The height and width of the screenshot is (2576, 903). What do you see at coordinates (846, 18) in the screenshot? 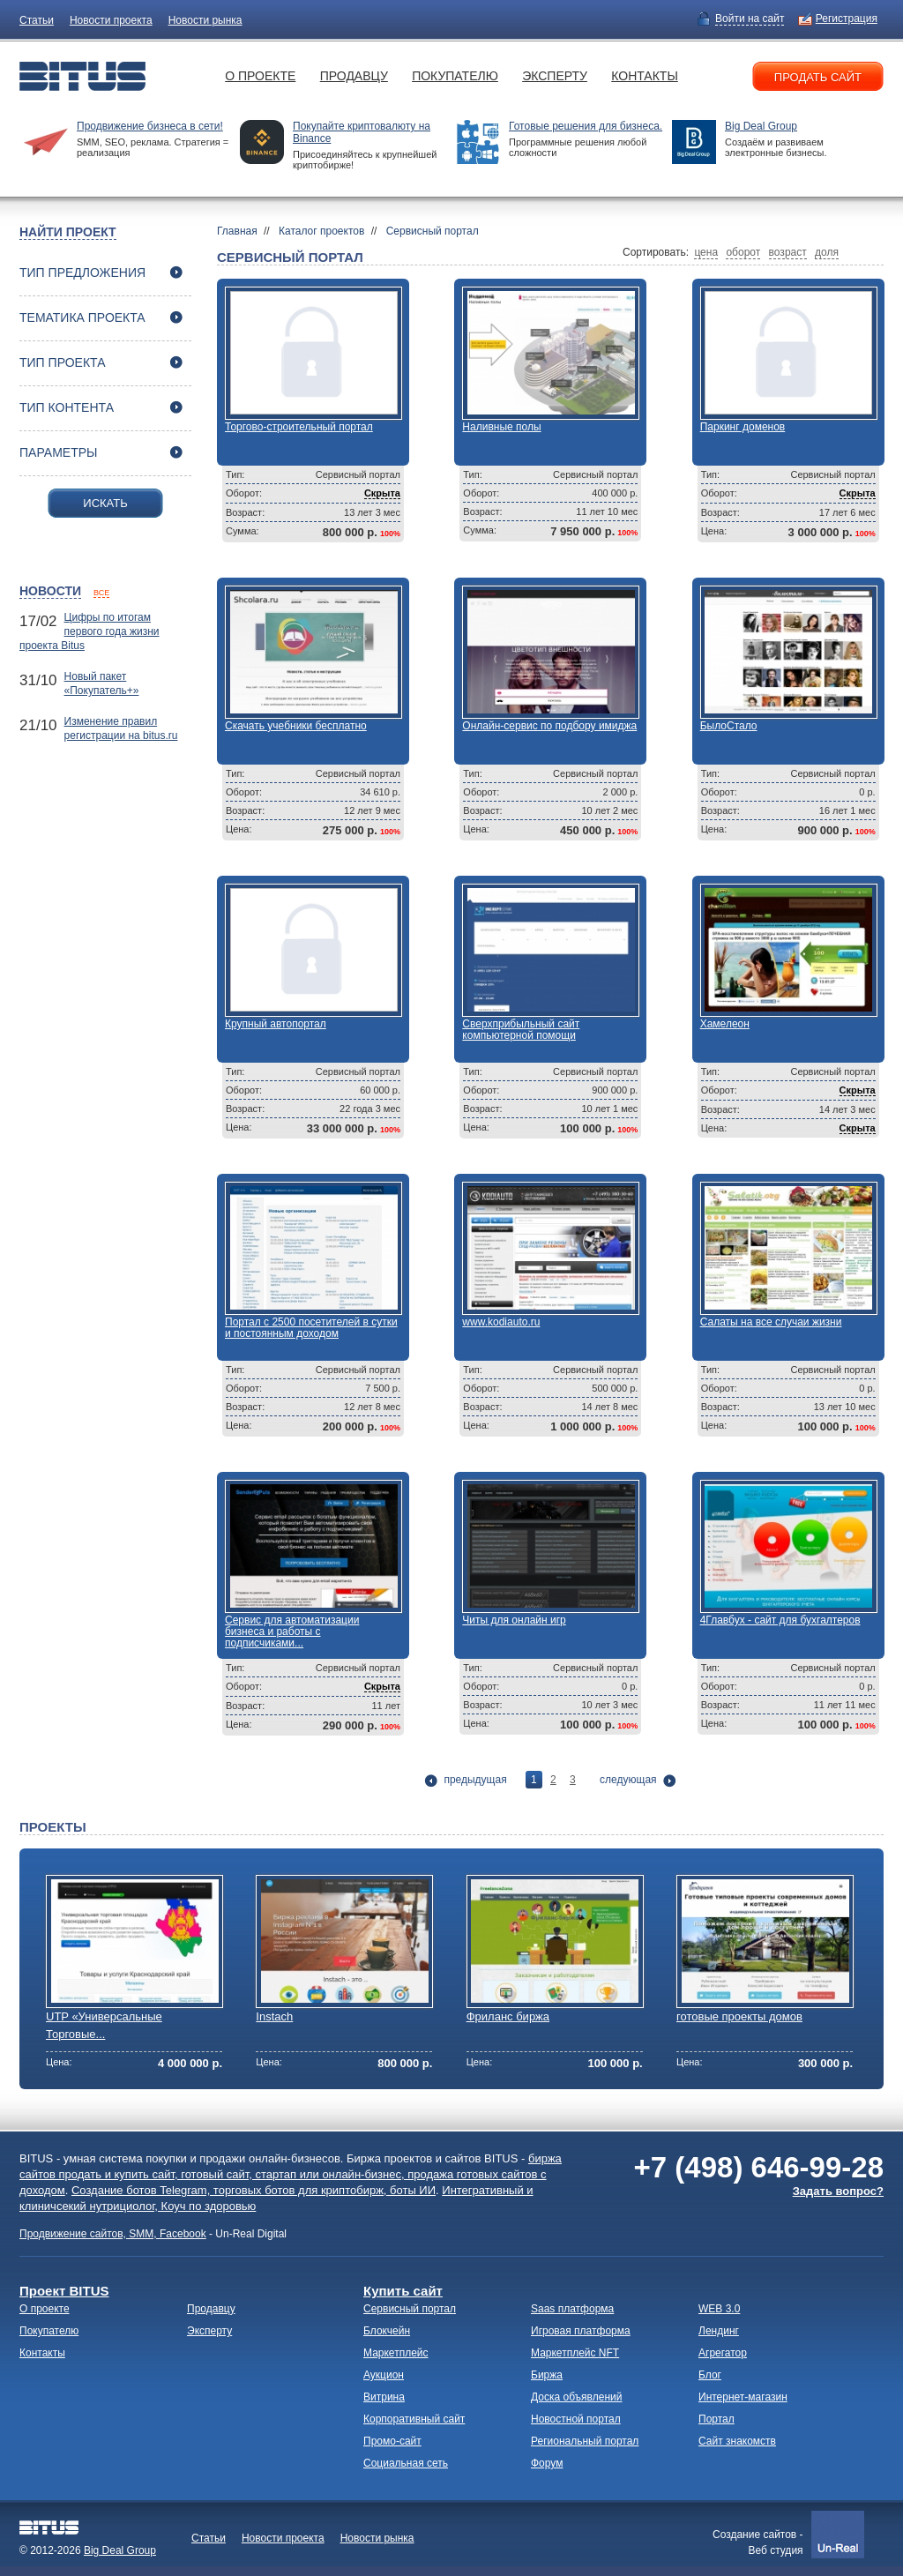
I see `Регистрация` at bounding box center [846, 18].